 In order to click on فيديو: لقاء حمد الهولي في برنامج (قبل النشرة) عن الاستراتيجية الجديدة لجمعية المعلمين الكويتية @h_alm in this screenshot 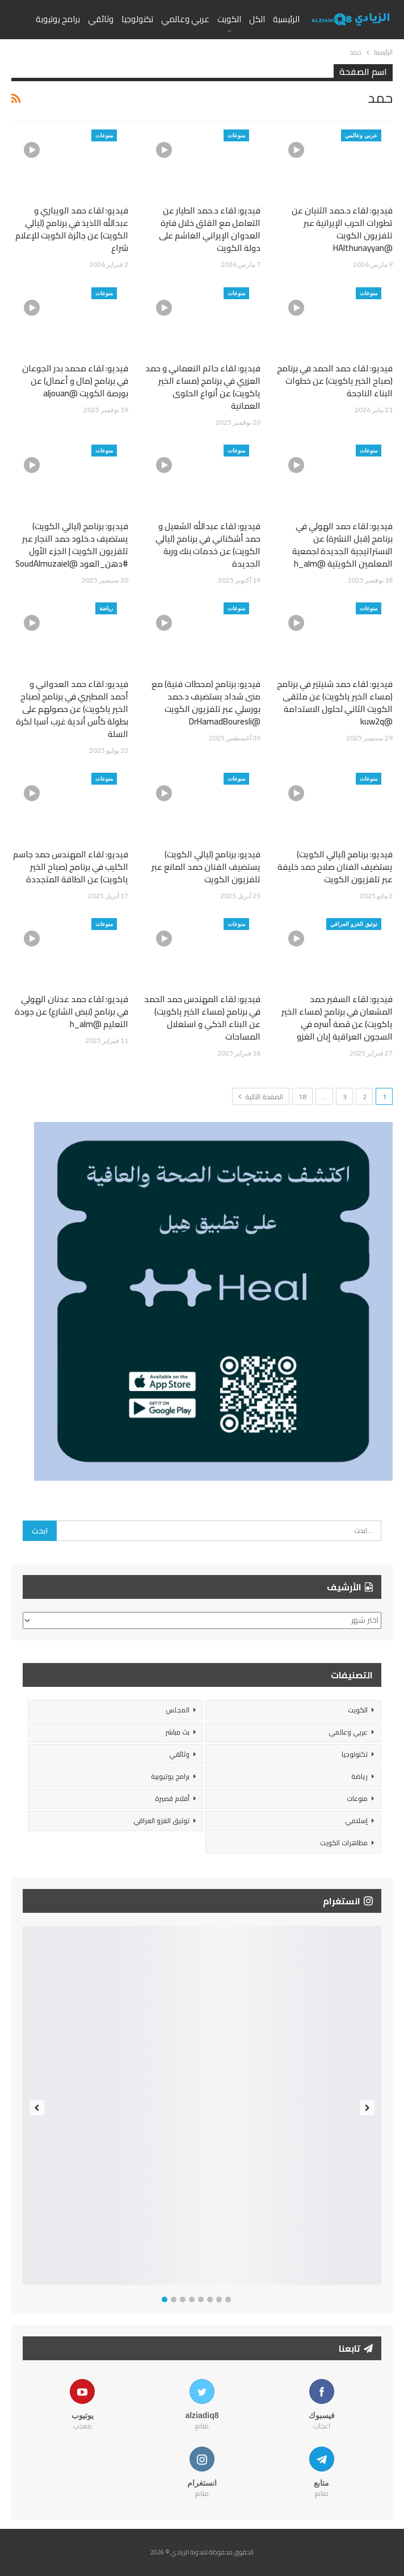, I will do `click(342, 545)`.